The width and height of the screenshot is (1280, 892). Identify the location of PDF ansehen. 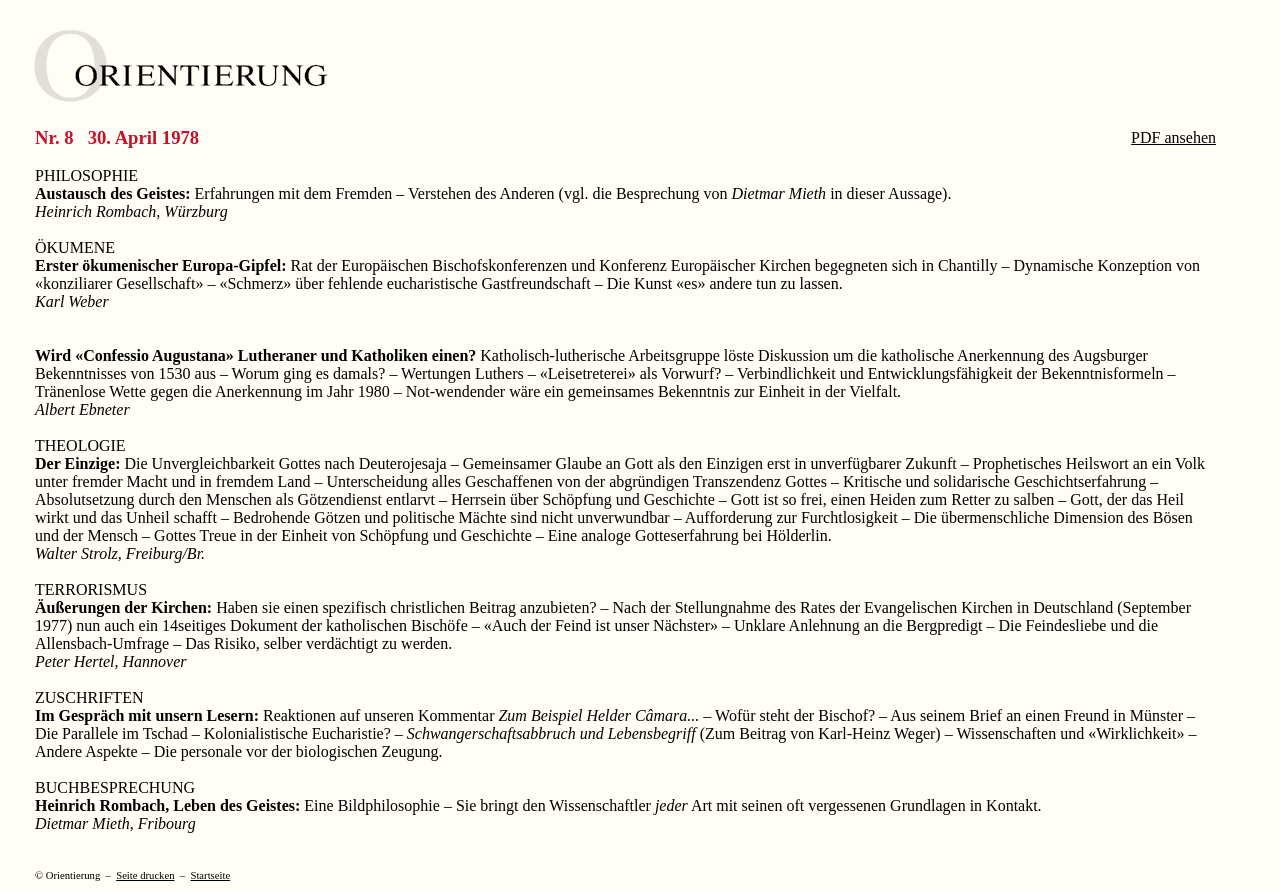
(1173, 137).